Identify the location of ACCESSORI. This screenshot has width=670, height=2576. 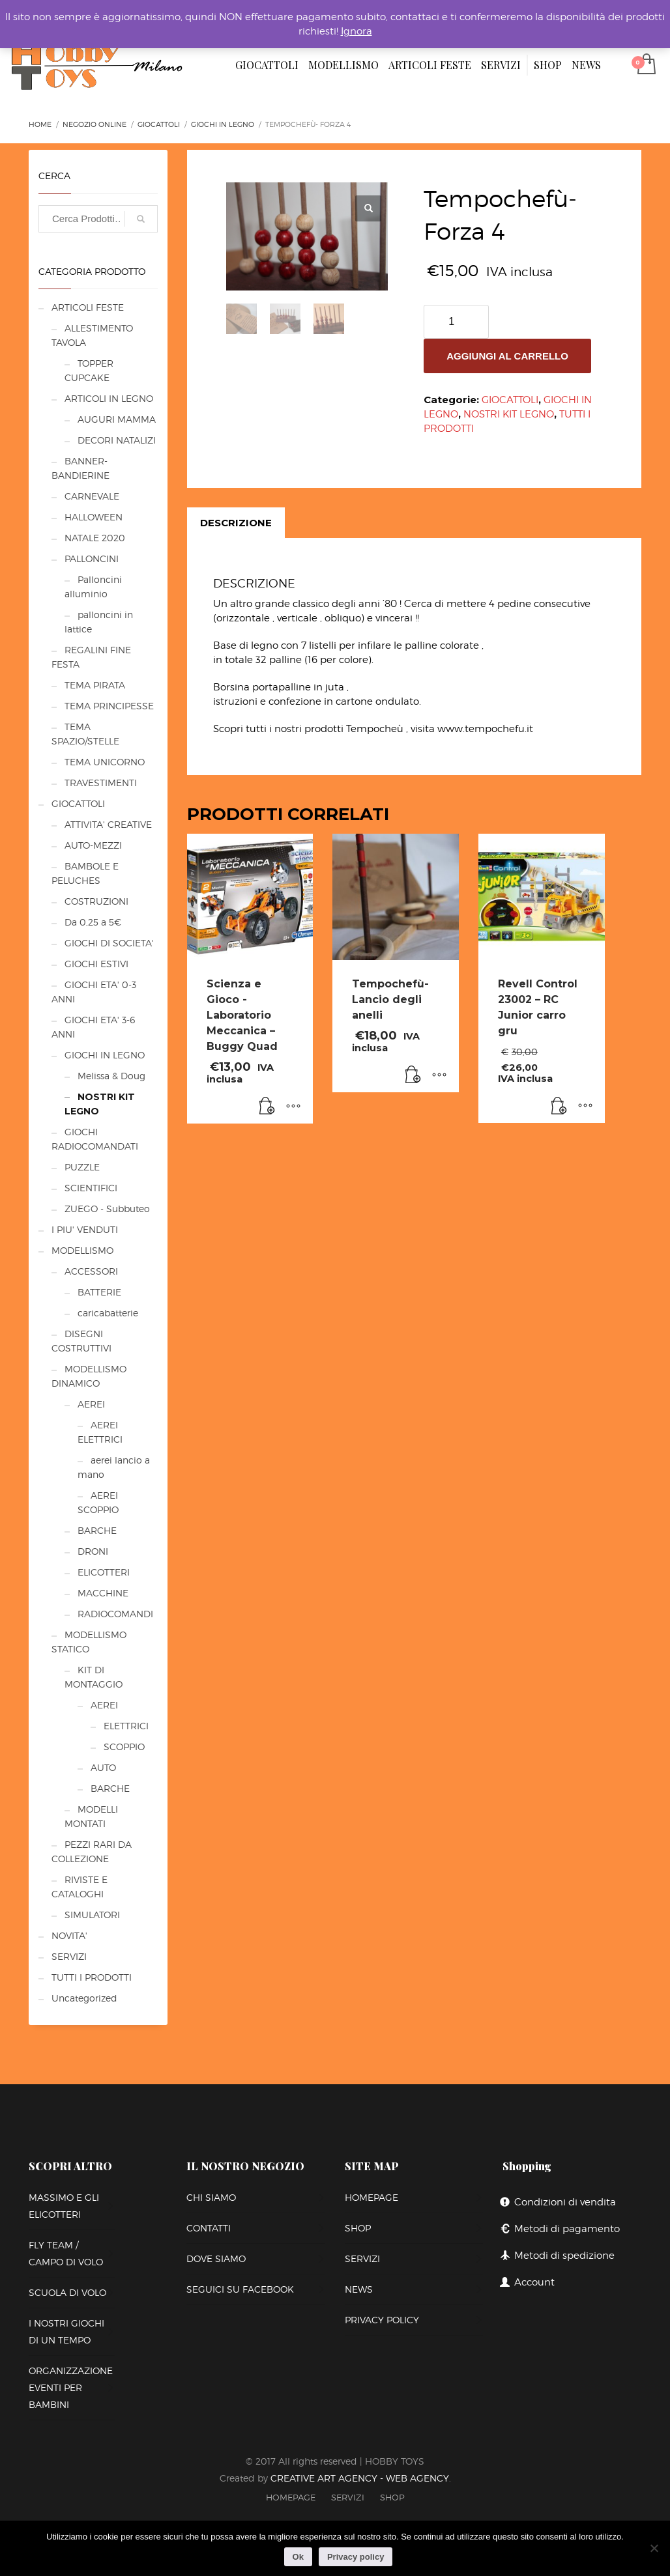
(91, 1271).